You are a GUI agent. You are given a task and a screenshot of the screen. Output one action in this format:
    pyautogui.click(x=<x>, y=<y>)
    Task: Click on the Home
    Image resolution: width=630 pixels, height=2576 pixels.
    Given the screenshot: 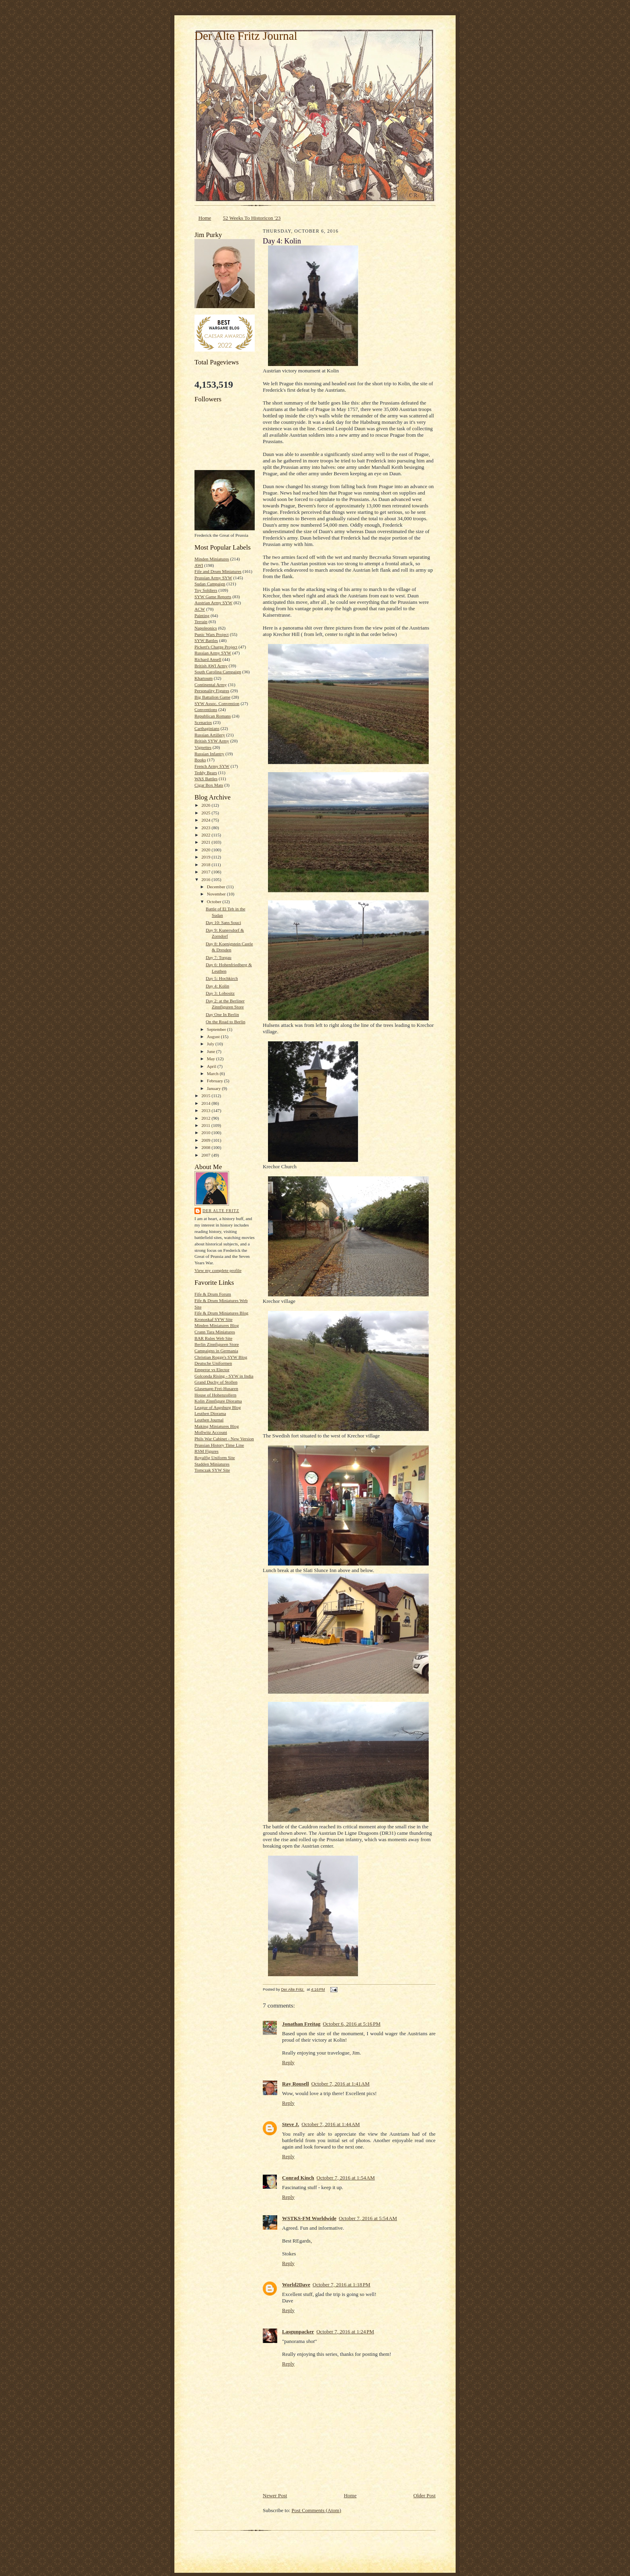 What is the action you would take?
    pyautogui.click(x=204, y=218)
    